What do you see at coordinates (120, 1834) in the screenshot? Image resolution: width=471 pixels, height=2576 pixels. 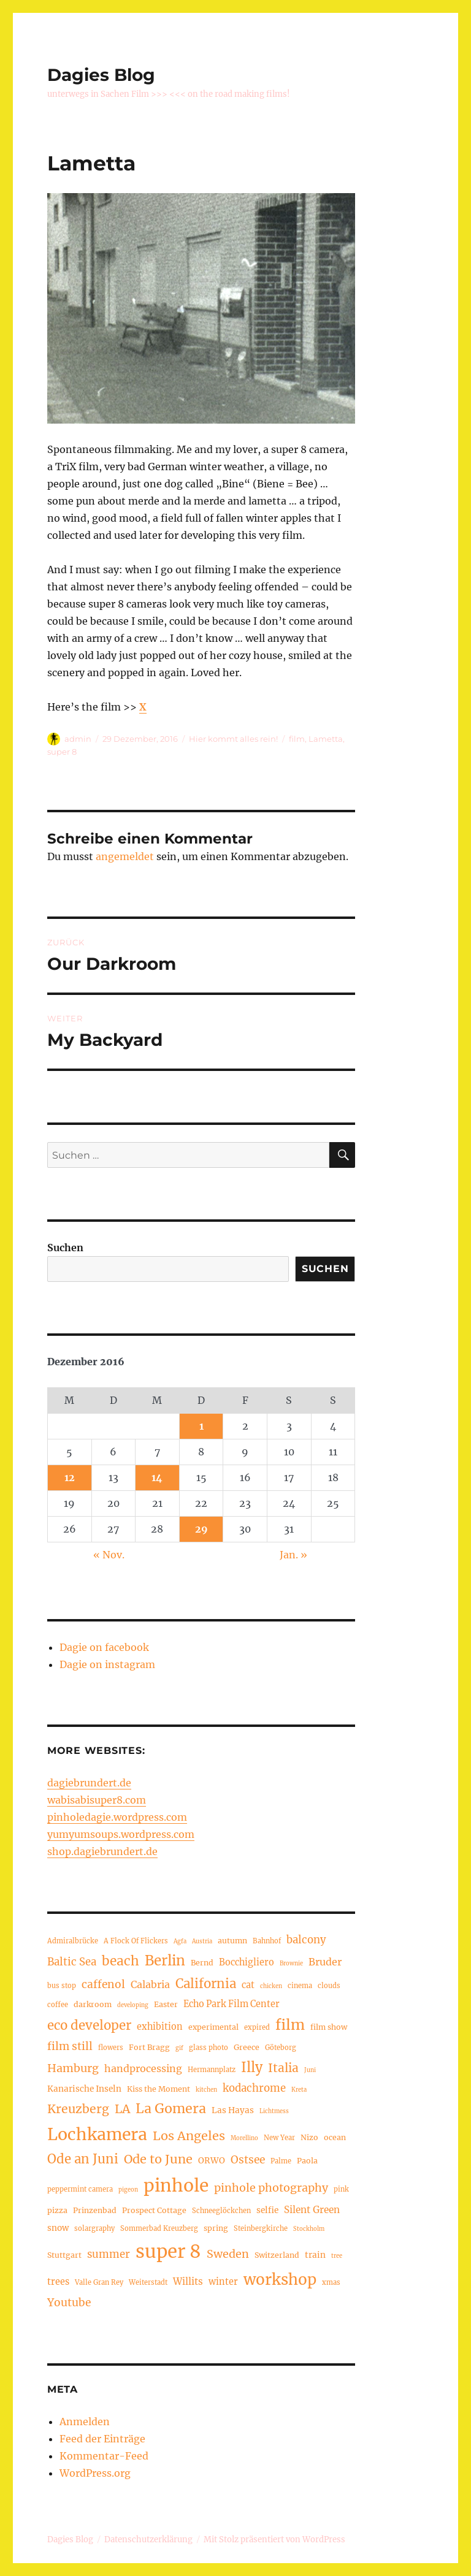 I see `yumyumsoups.wordpress.com` at bounding box center [120, 1834].